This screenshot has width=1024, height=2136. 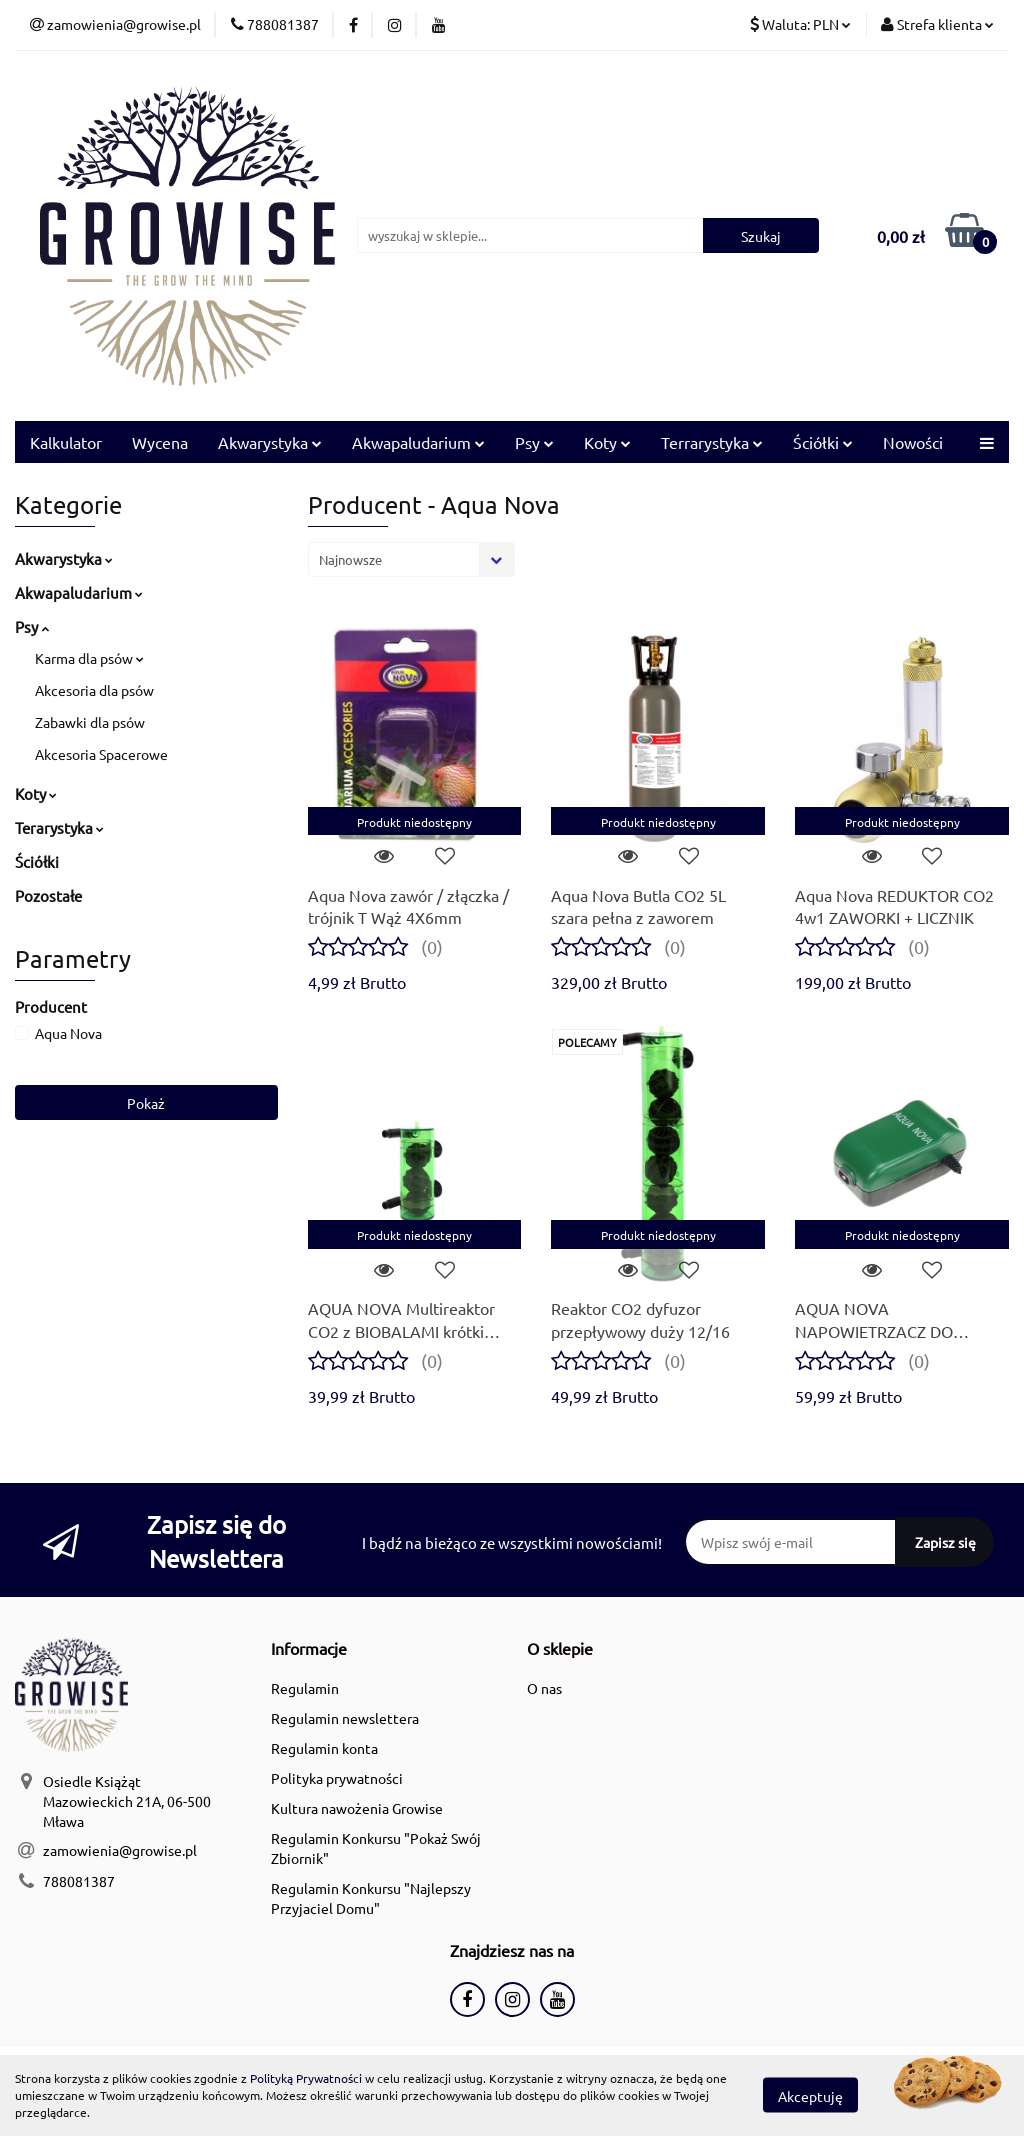 What do you see at coordinates (607, 442) in the screenshot?
I see `Koty` at bounding box center [607, 442].